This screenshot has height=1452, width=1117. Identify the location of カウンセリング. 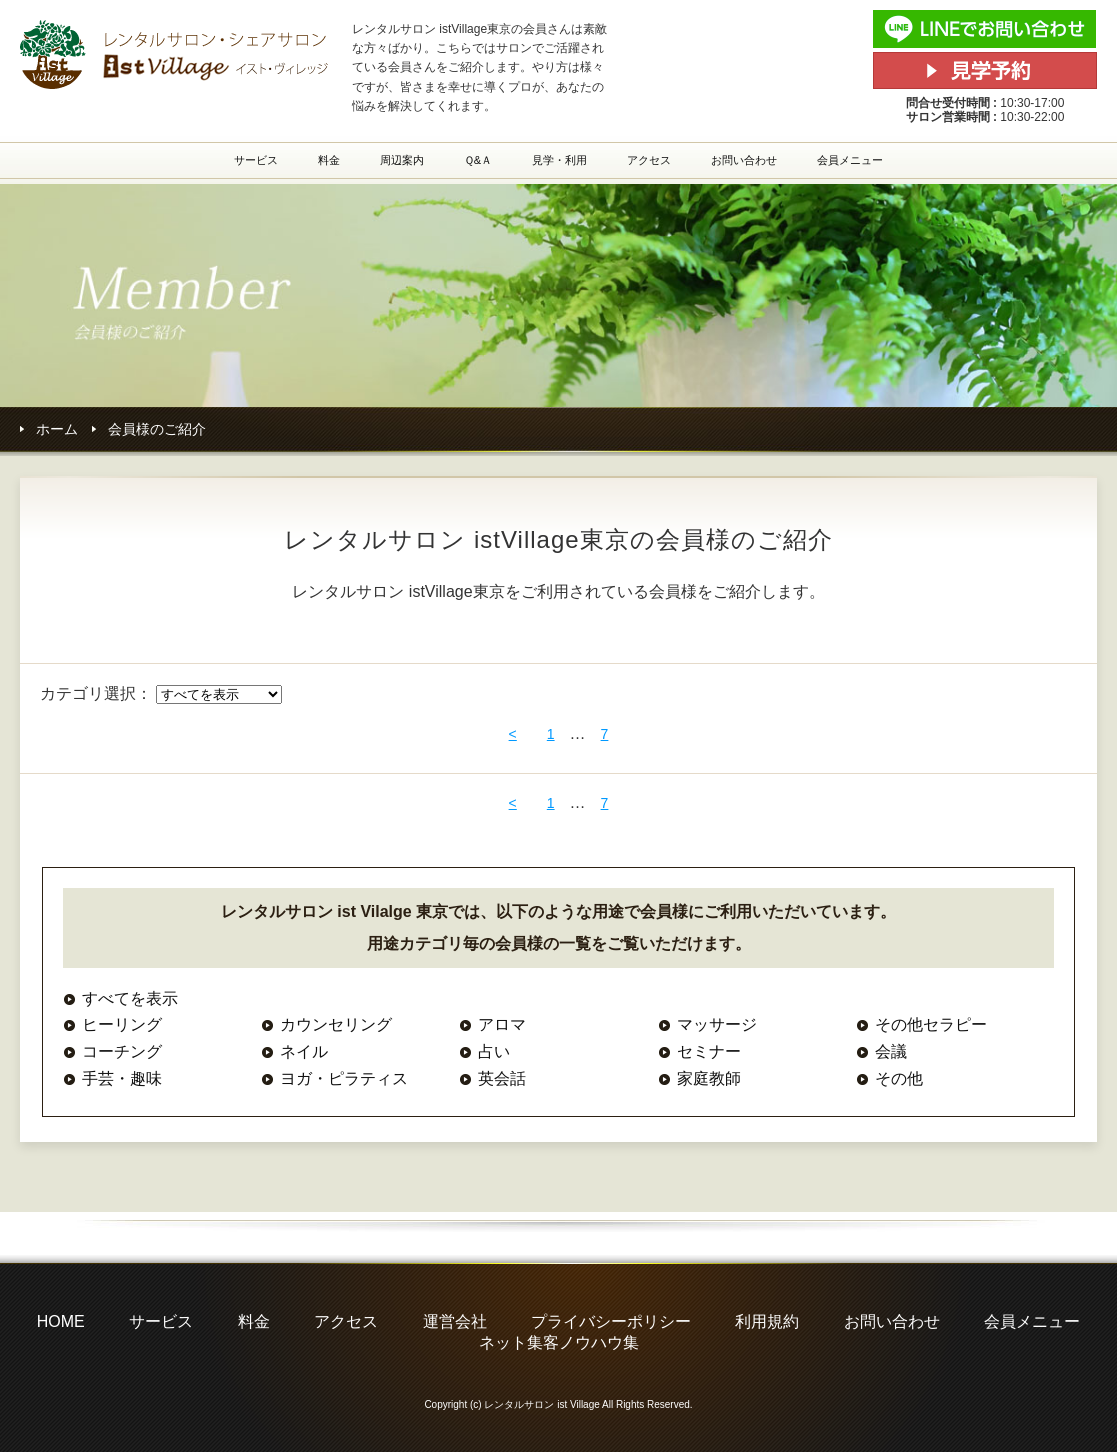
(336, 1024).